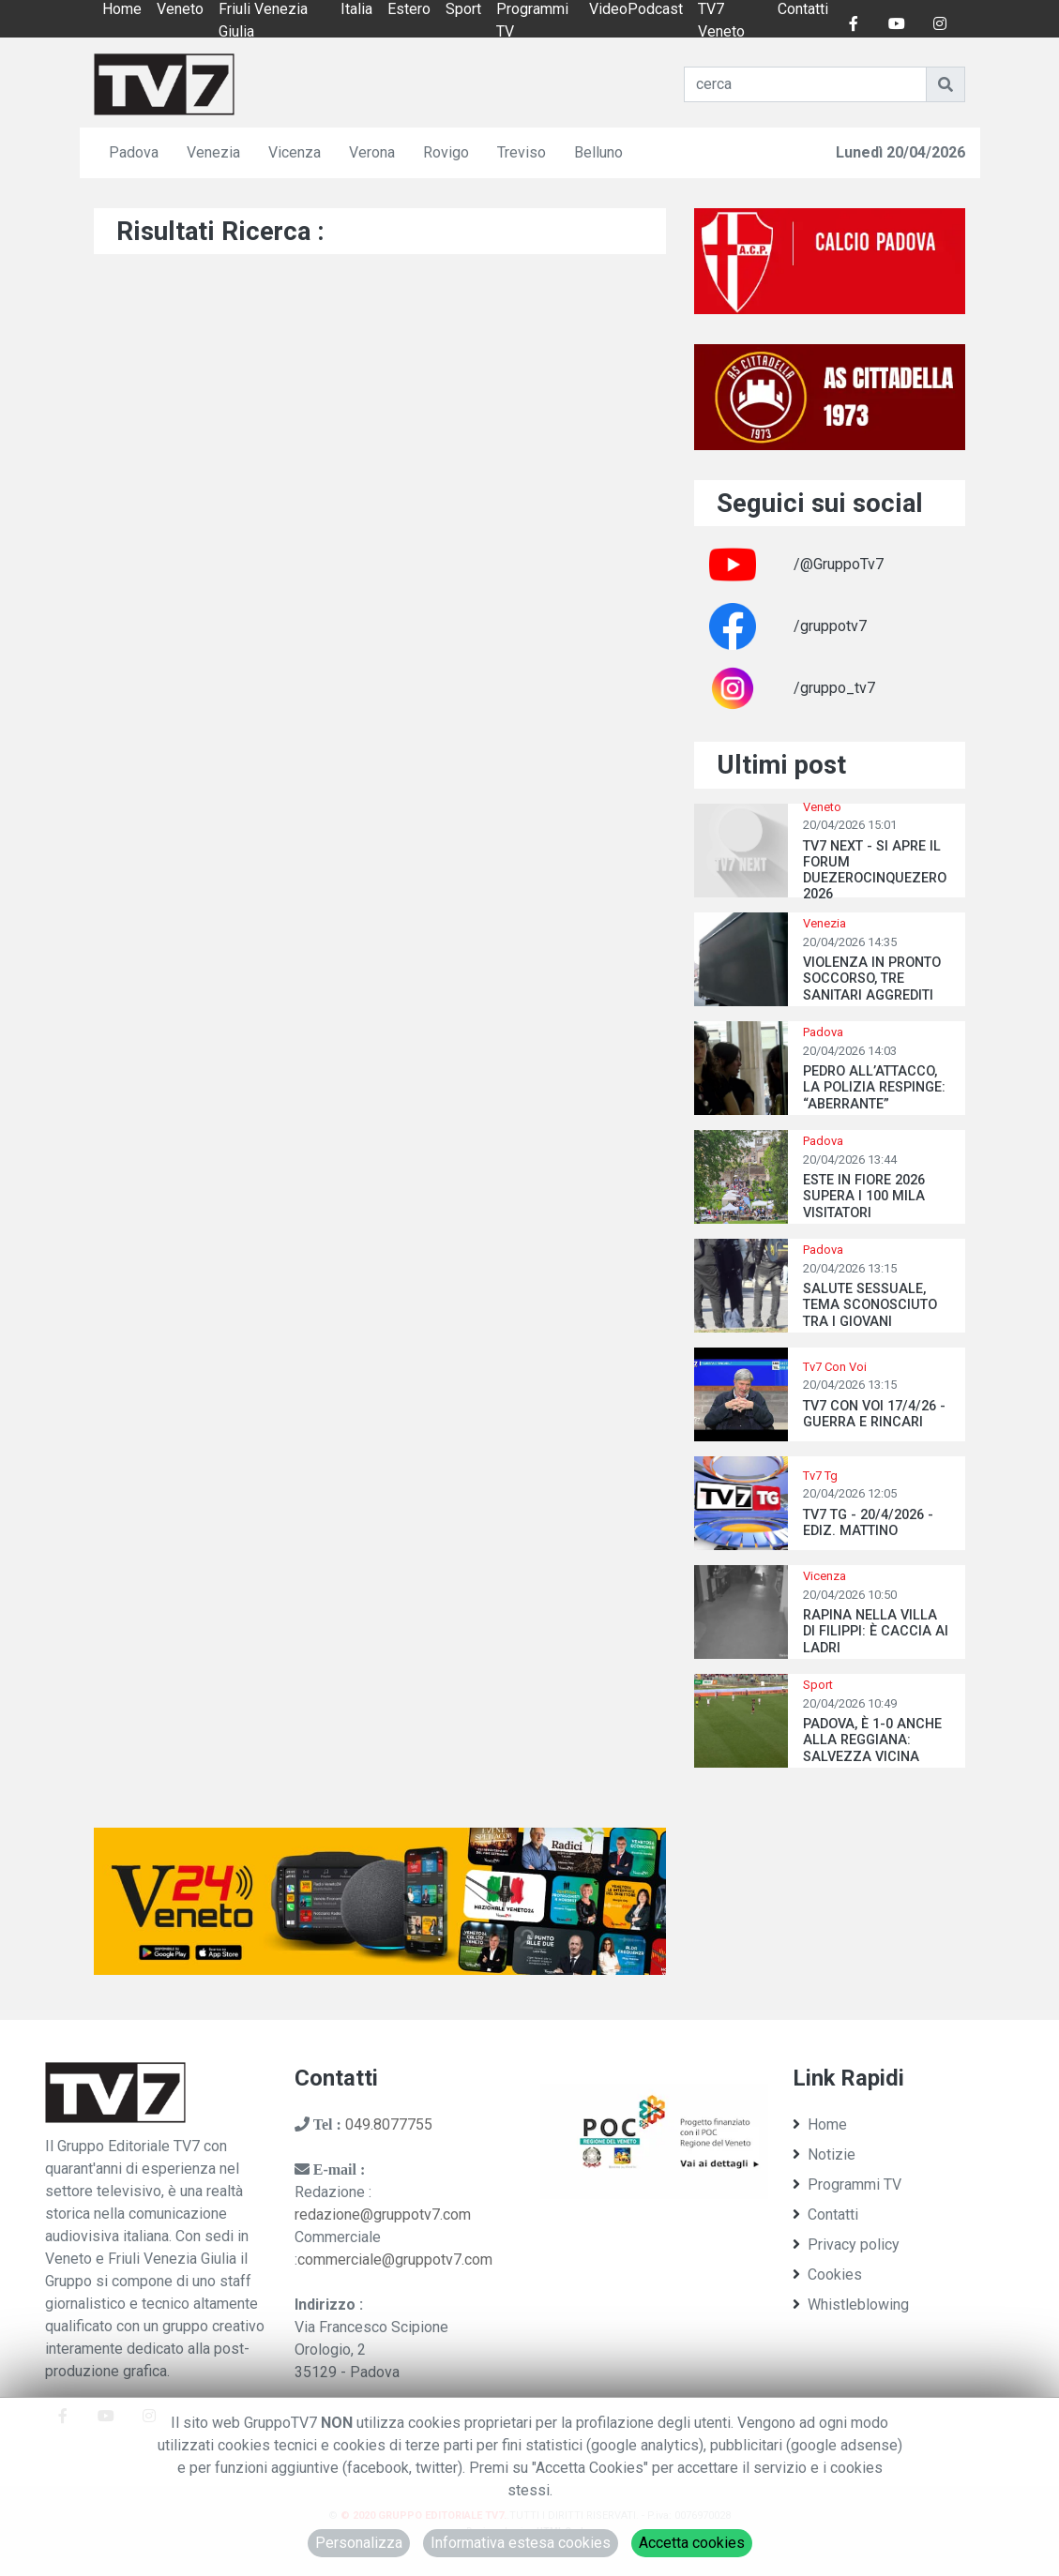  Describe the element at coordinates (872, 979) in the screenshot. I see `VIOLENZA IN PRONTO SOCCORSO, TRE SANITARI AGGREDITI` at that location.